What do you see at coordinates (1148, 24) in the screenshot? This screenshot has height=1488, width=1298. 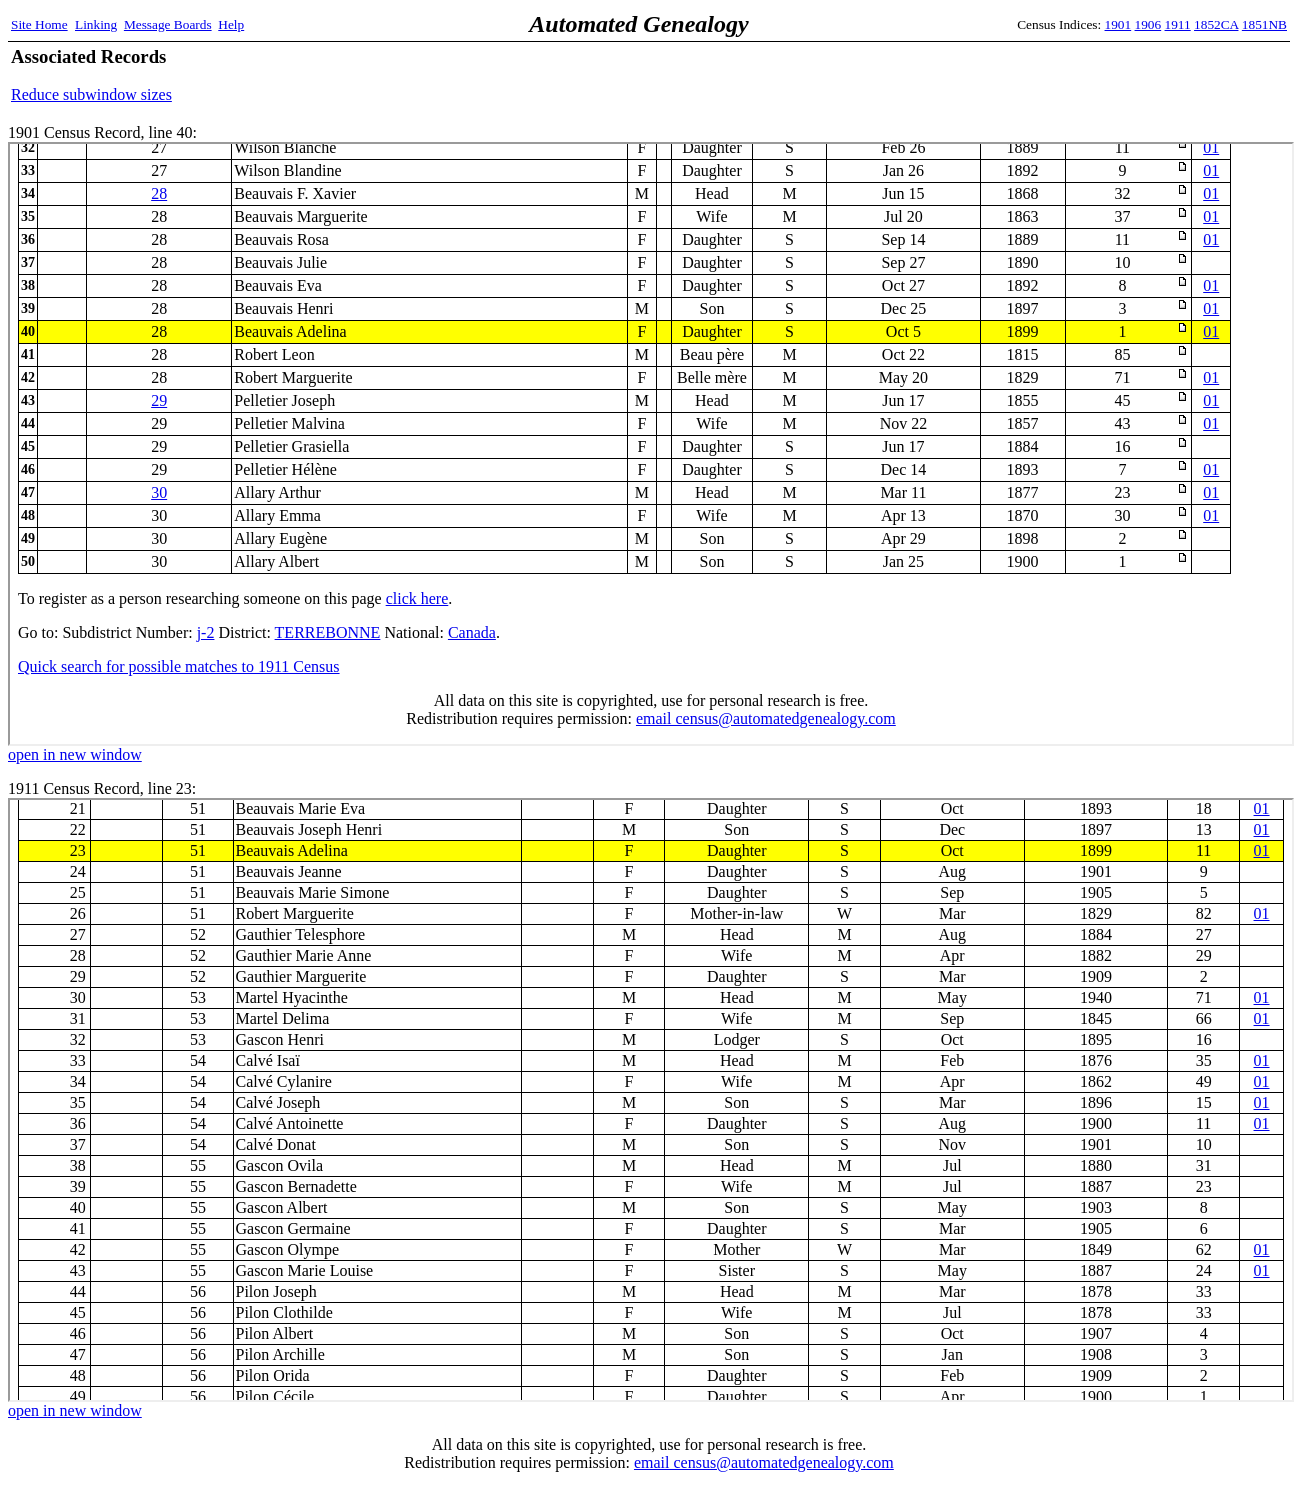 I see `1906` at bounding box center [1148, 24].